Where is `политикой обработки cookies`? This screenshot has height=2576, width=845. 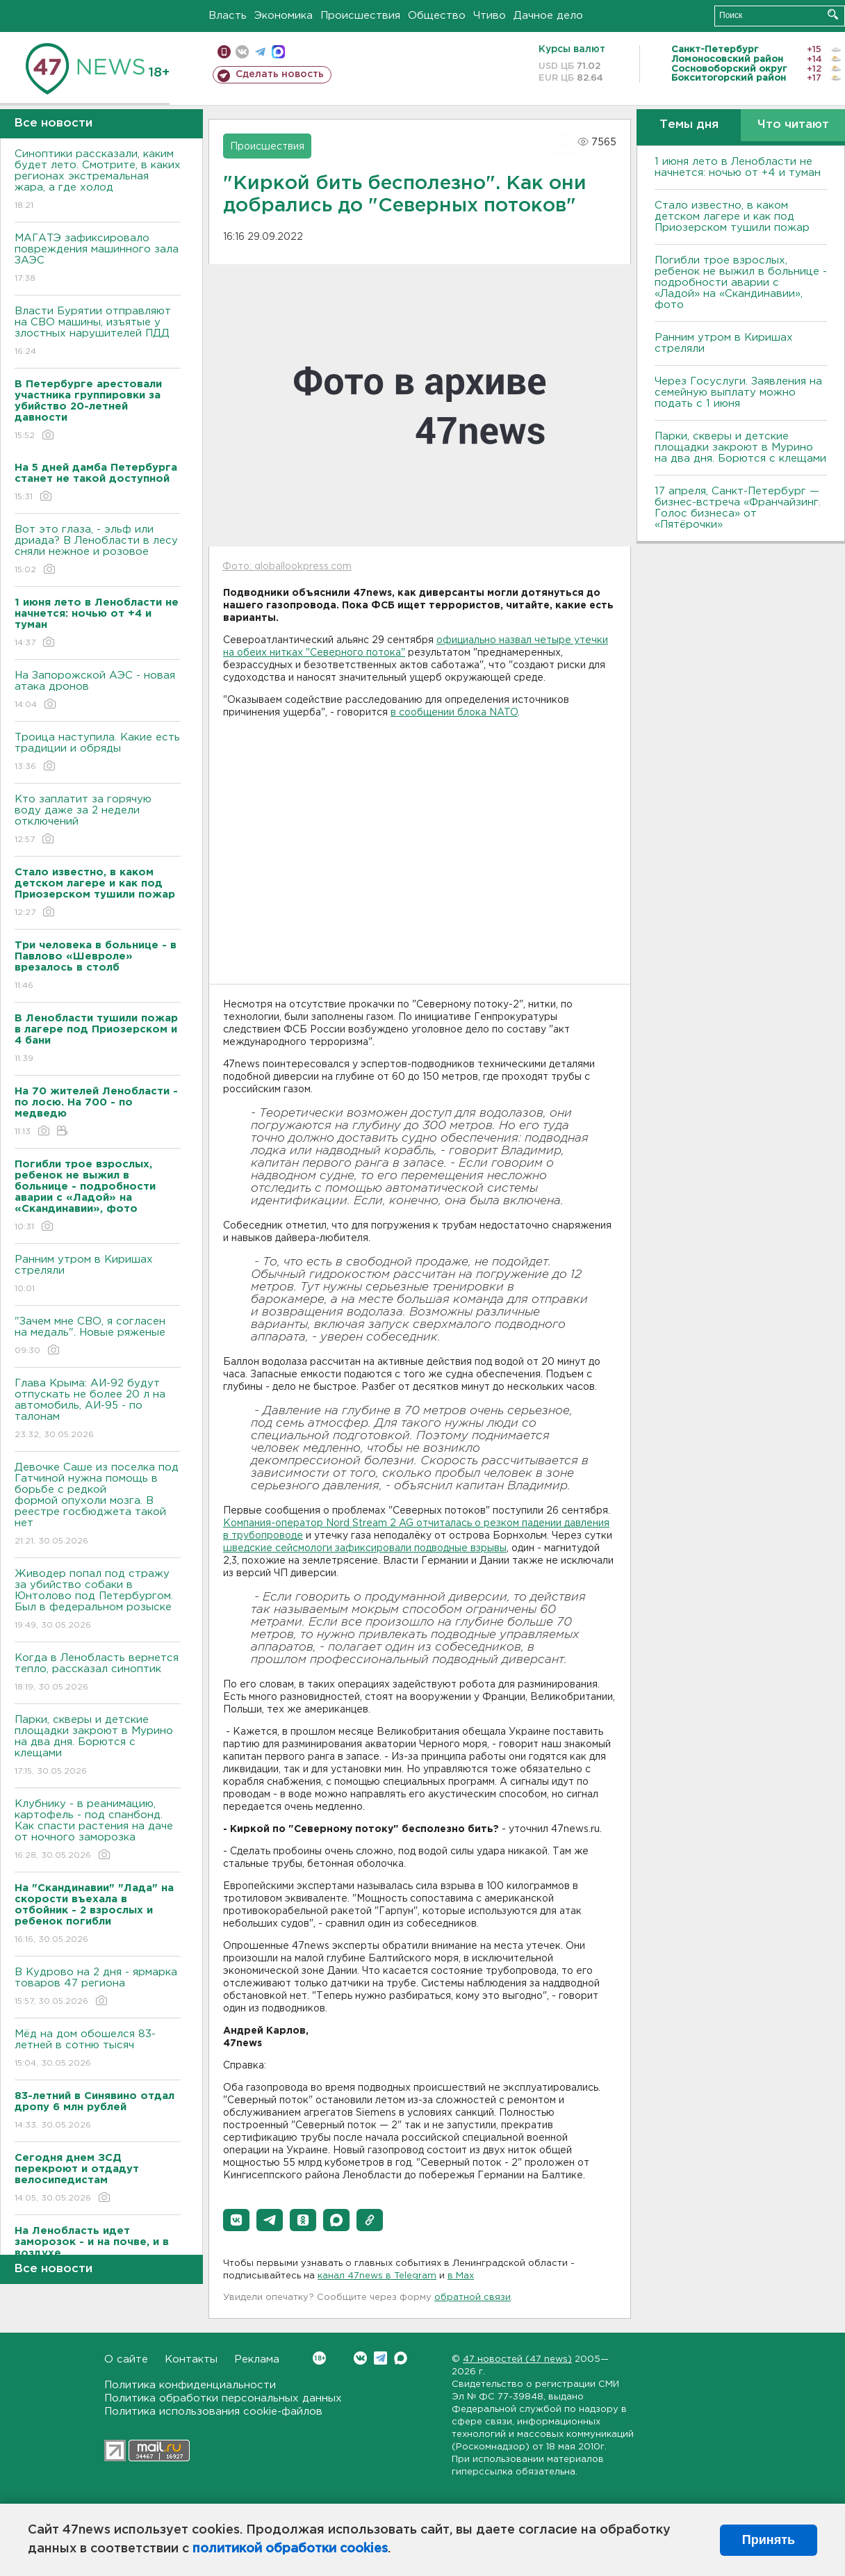 политикой обработки cookies is located at coordinates (290, 2548).